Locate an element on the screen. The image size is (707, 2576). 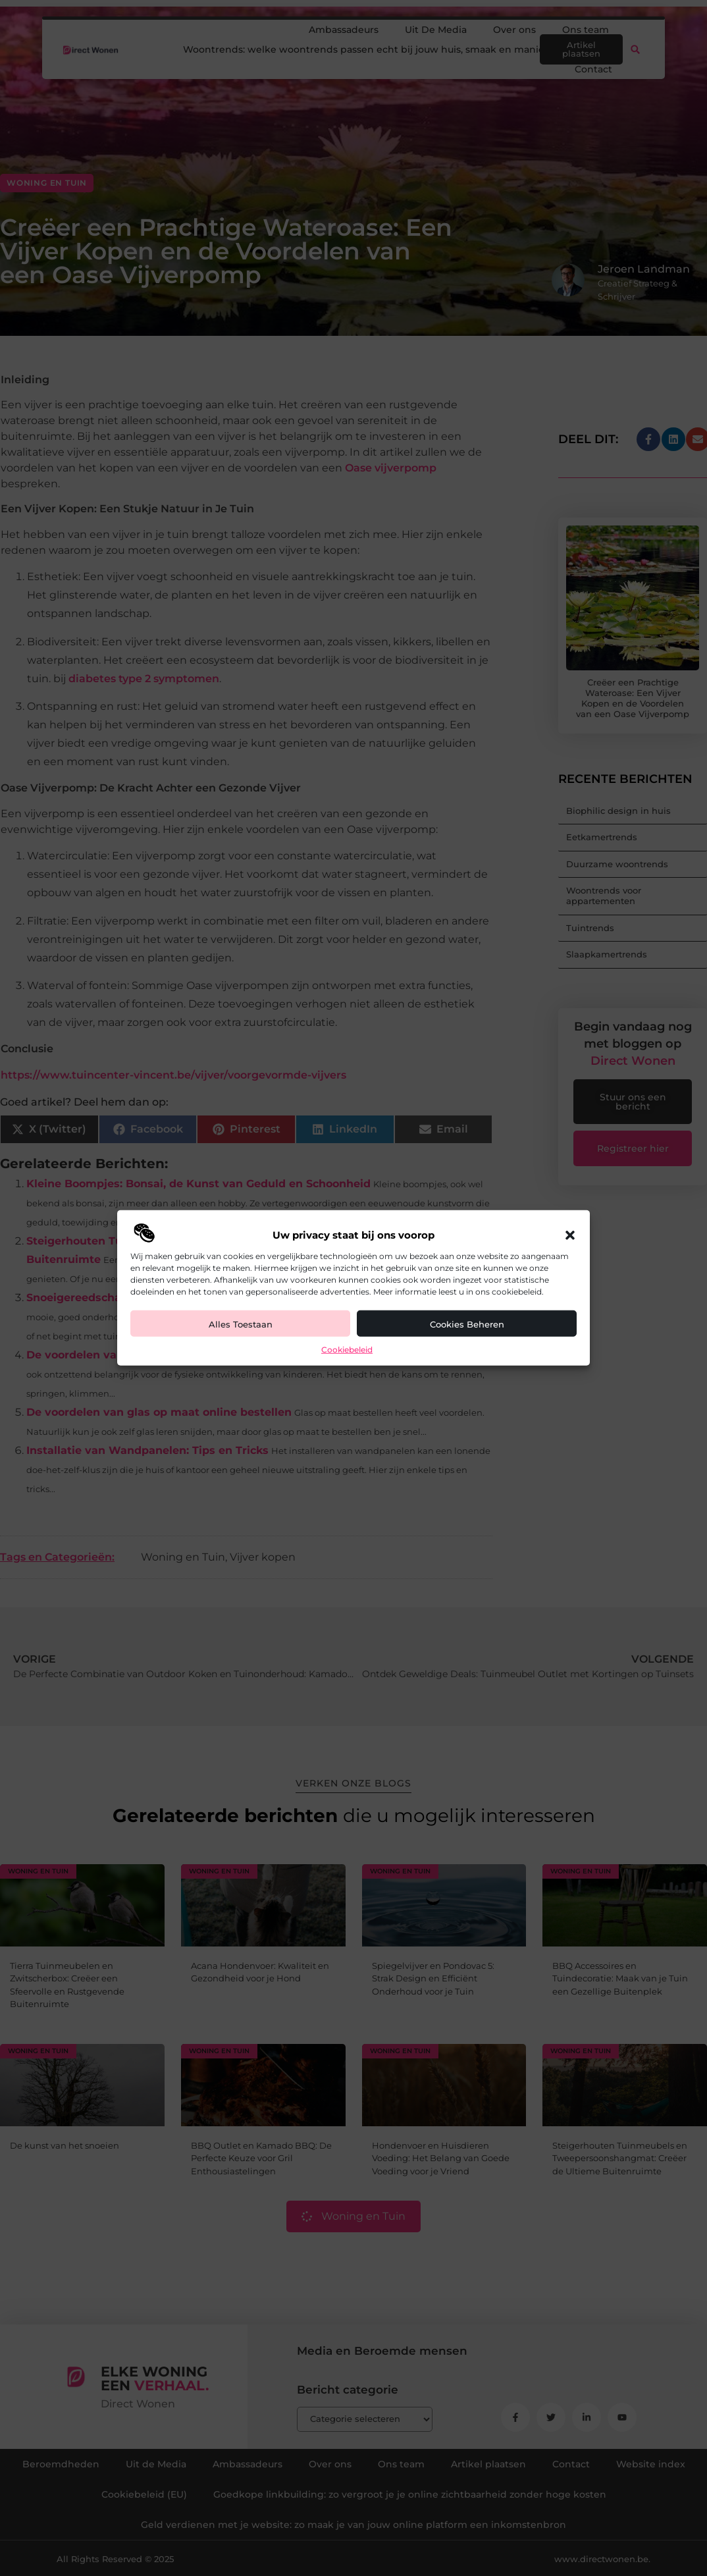
Alles toestaan is located at coordinates (241, 1324).